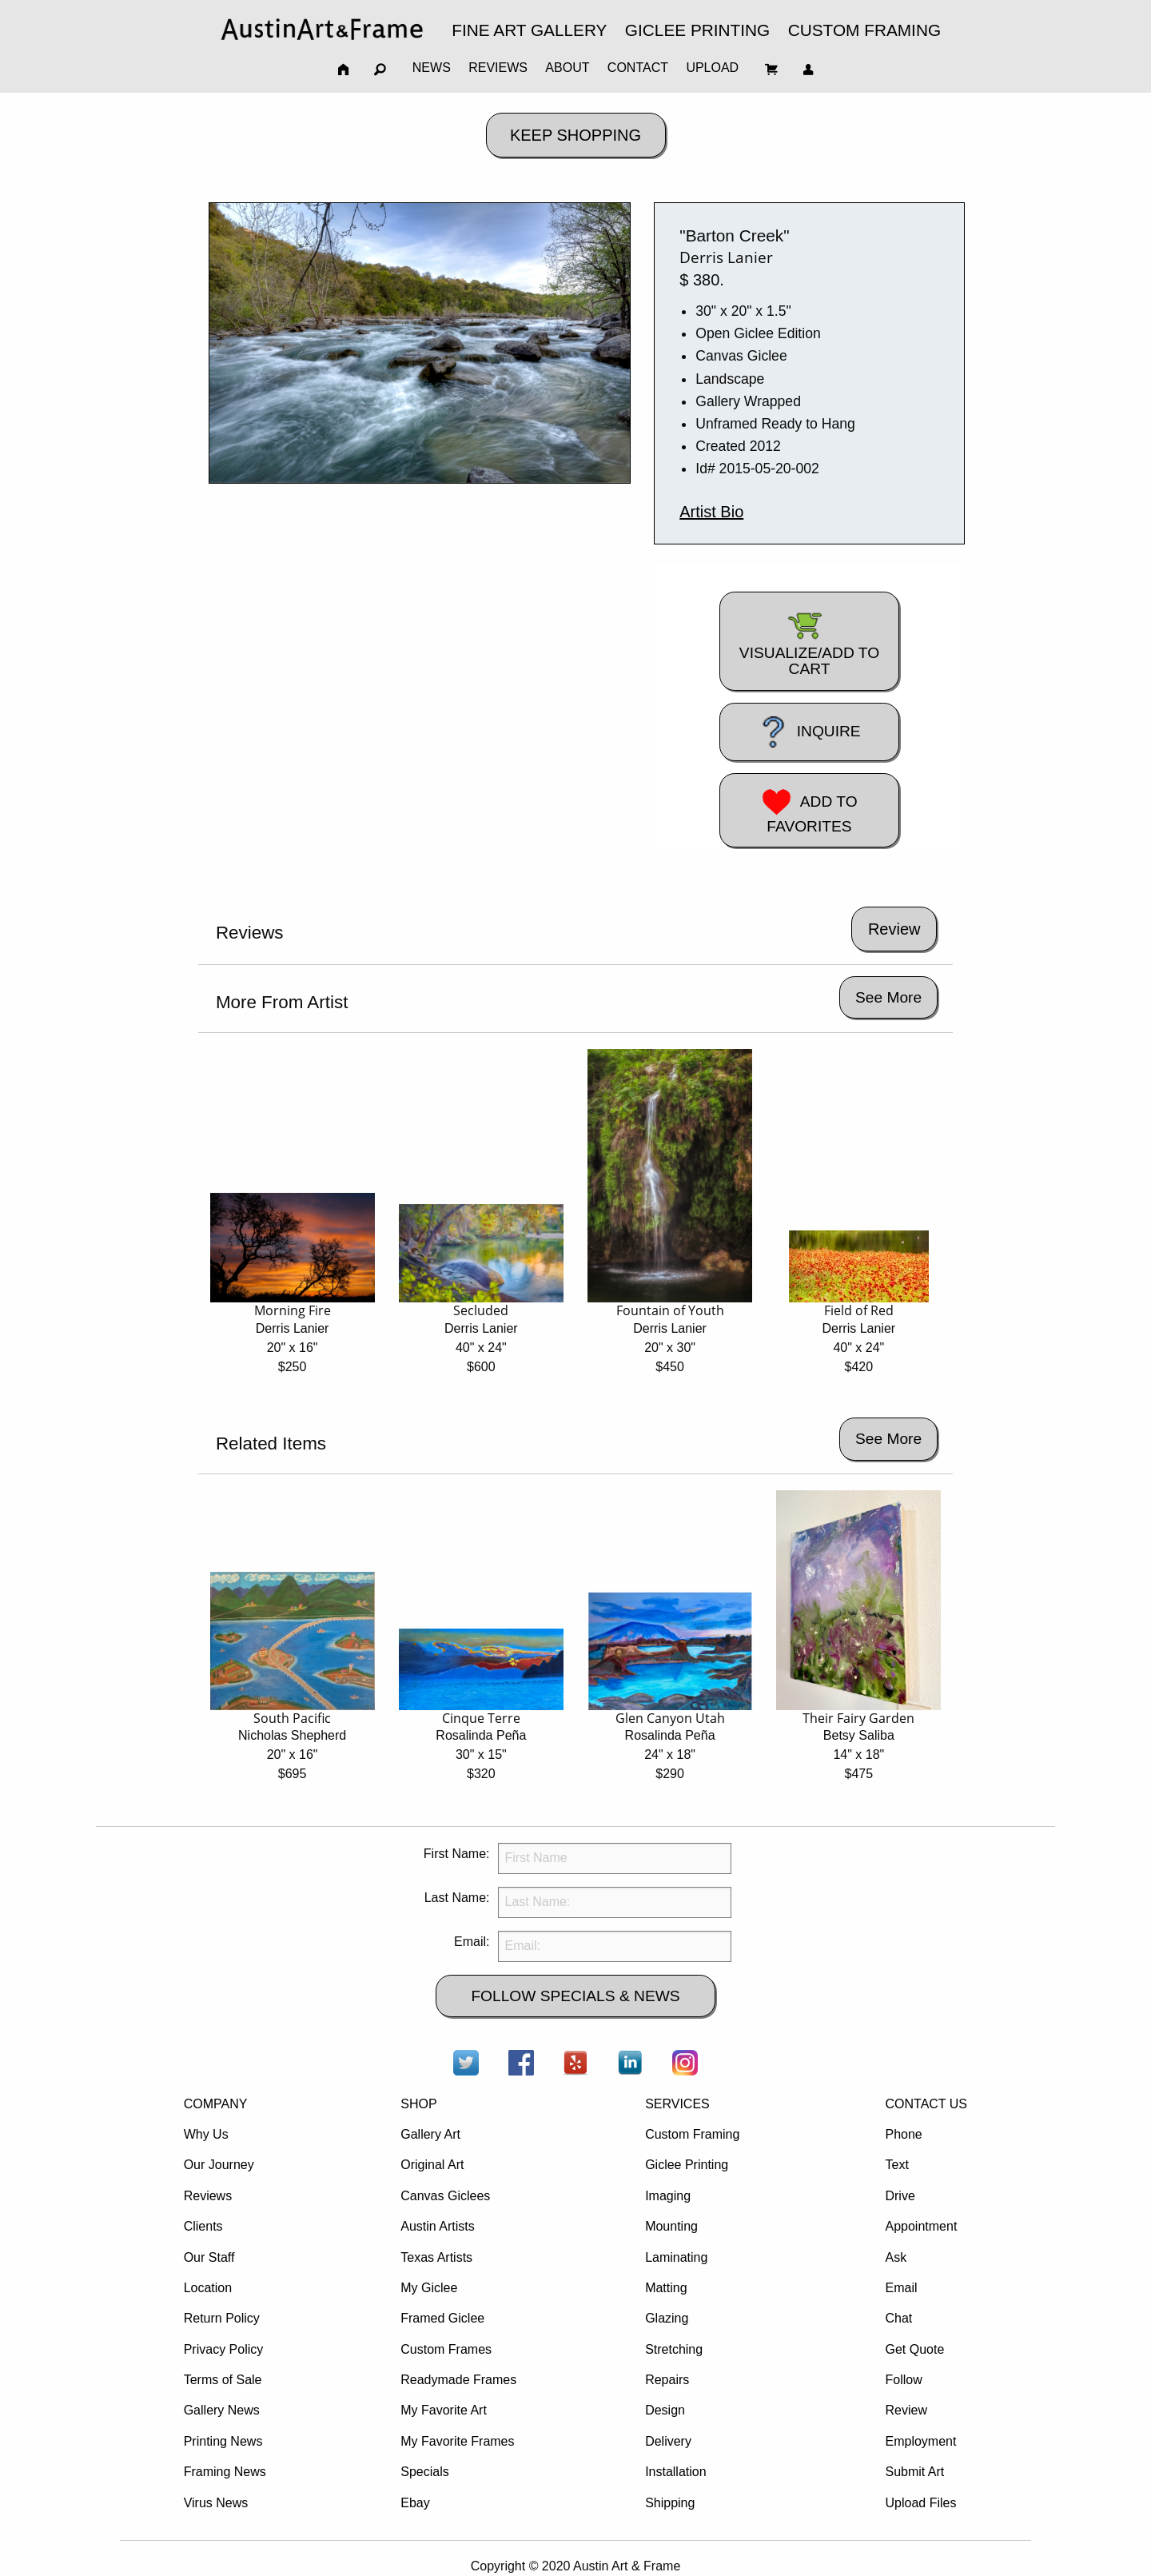 This screenshot has width=1151, height=2576. I want to click on Specials, so click(424, 2471).